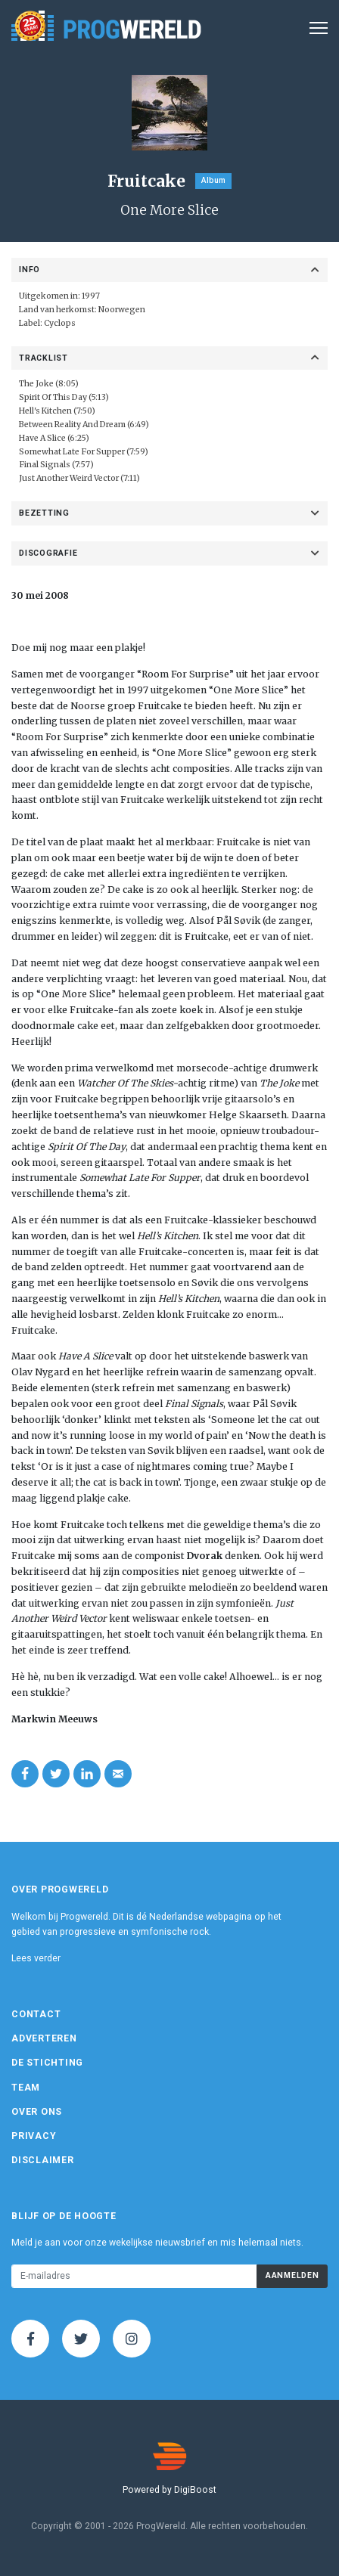 Image resolution: width=339 pixels, height=2576 pixels. I want to click on Lees verder, so click(36, 1958).